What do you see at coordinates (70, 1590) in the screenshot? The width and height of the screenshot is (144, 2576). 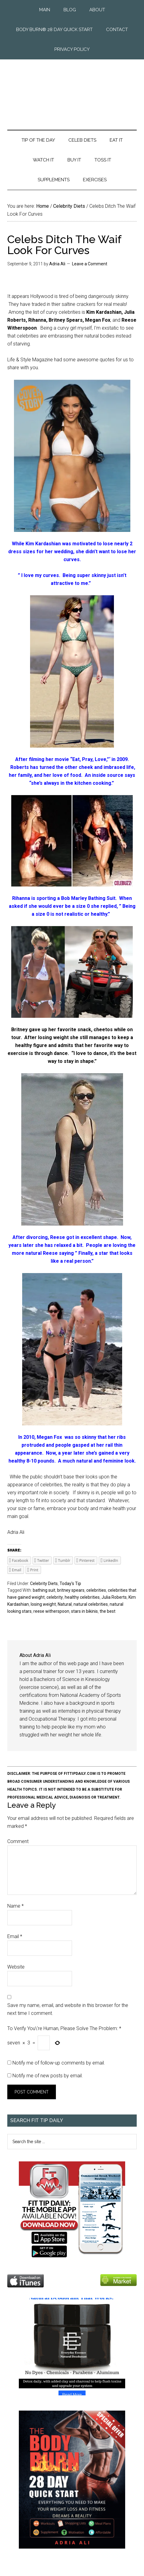 I see `britney spears` at bounding box center [70, 1590].